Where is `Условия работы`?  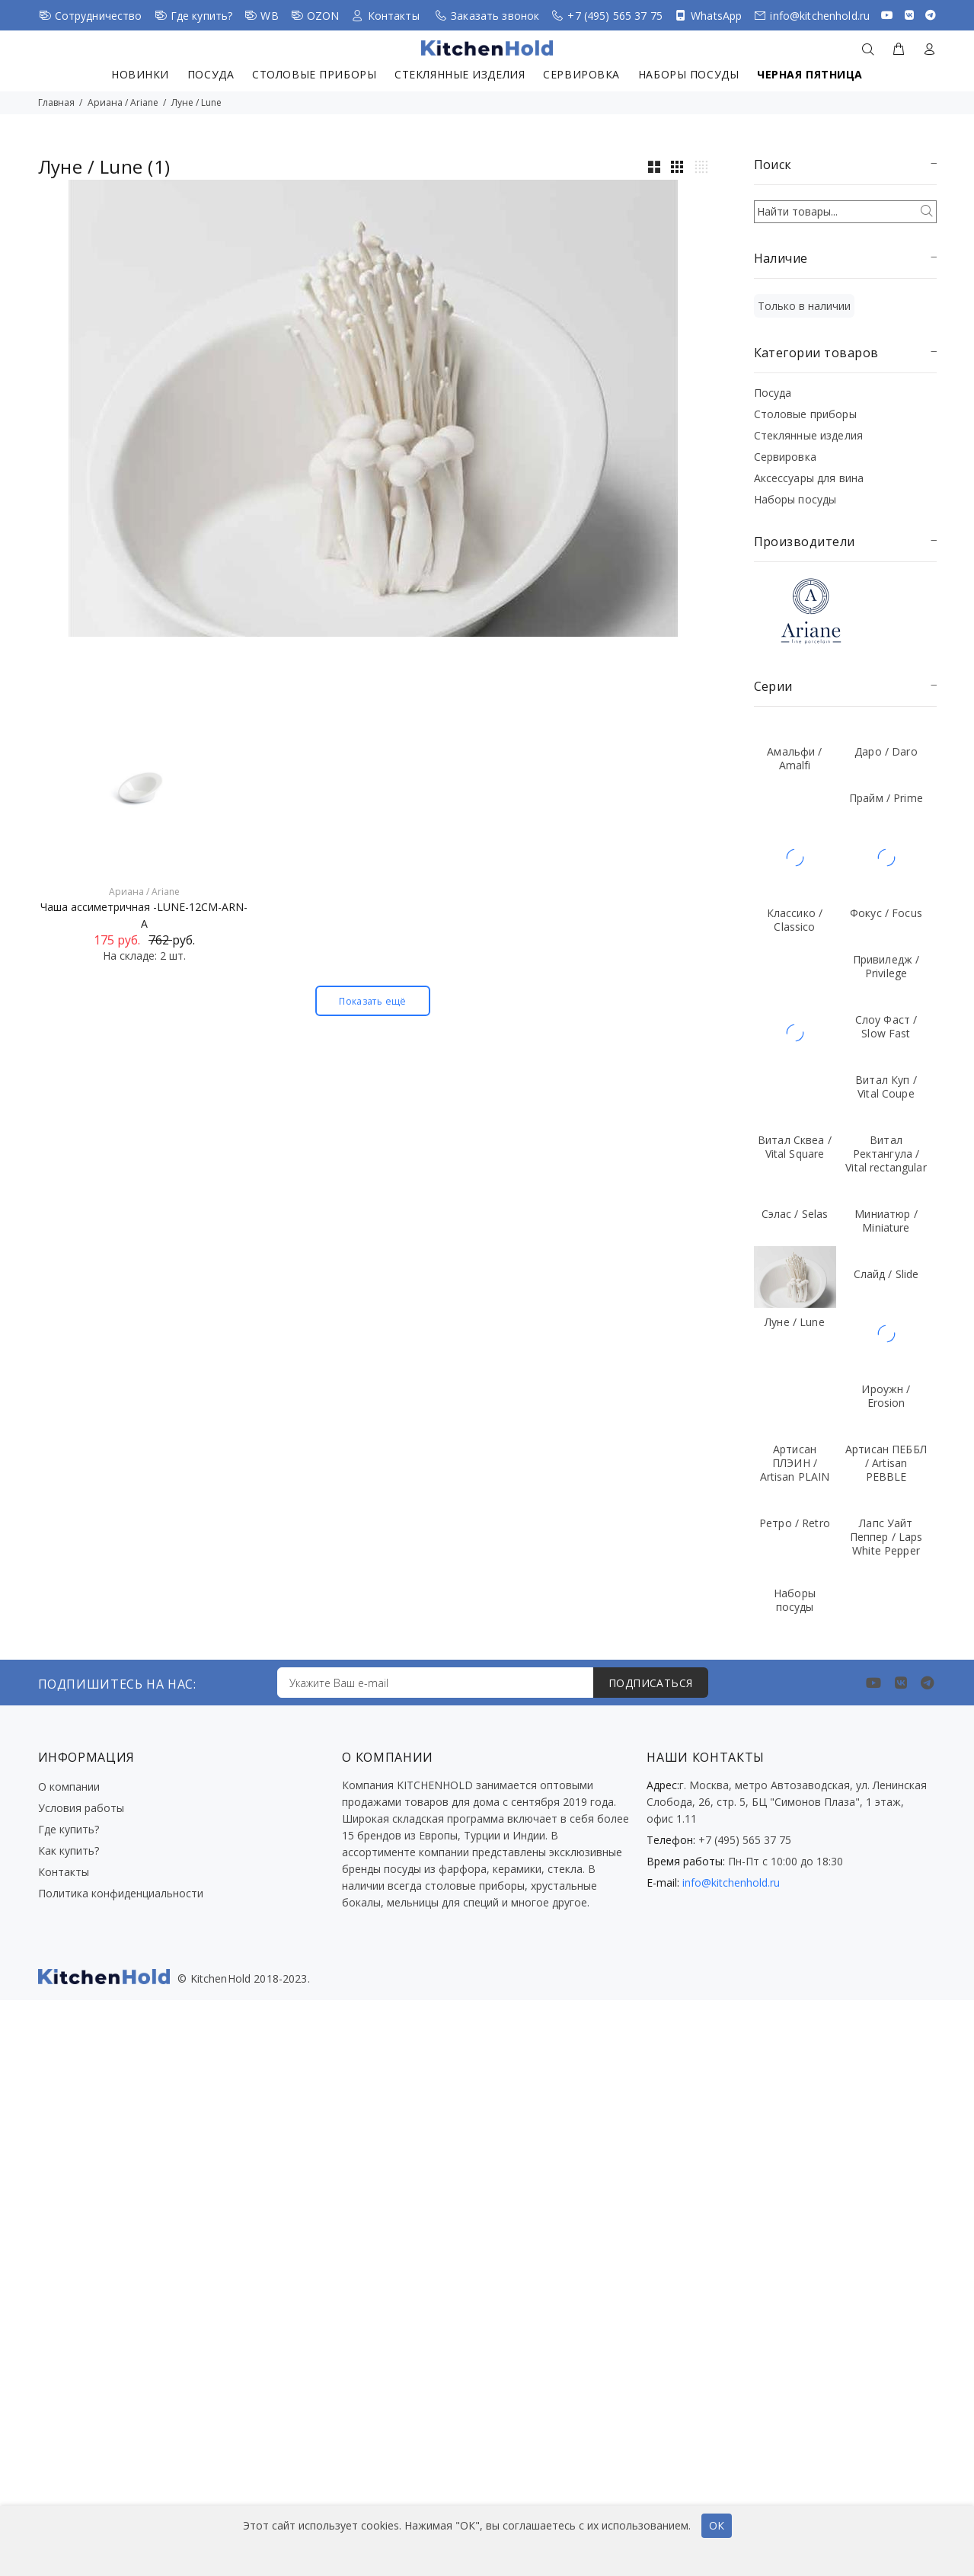 Условия работы is located at coordinates (81, 1808).